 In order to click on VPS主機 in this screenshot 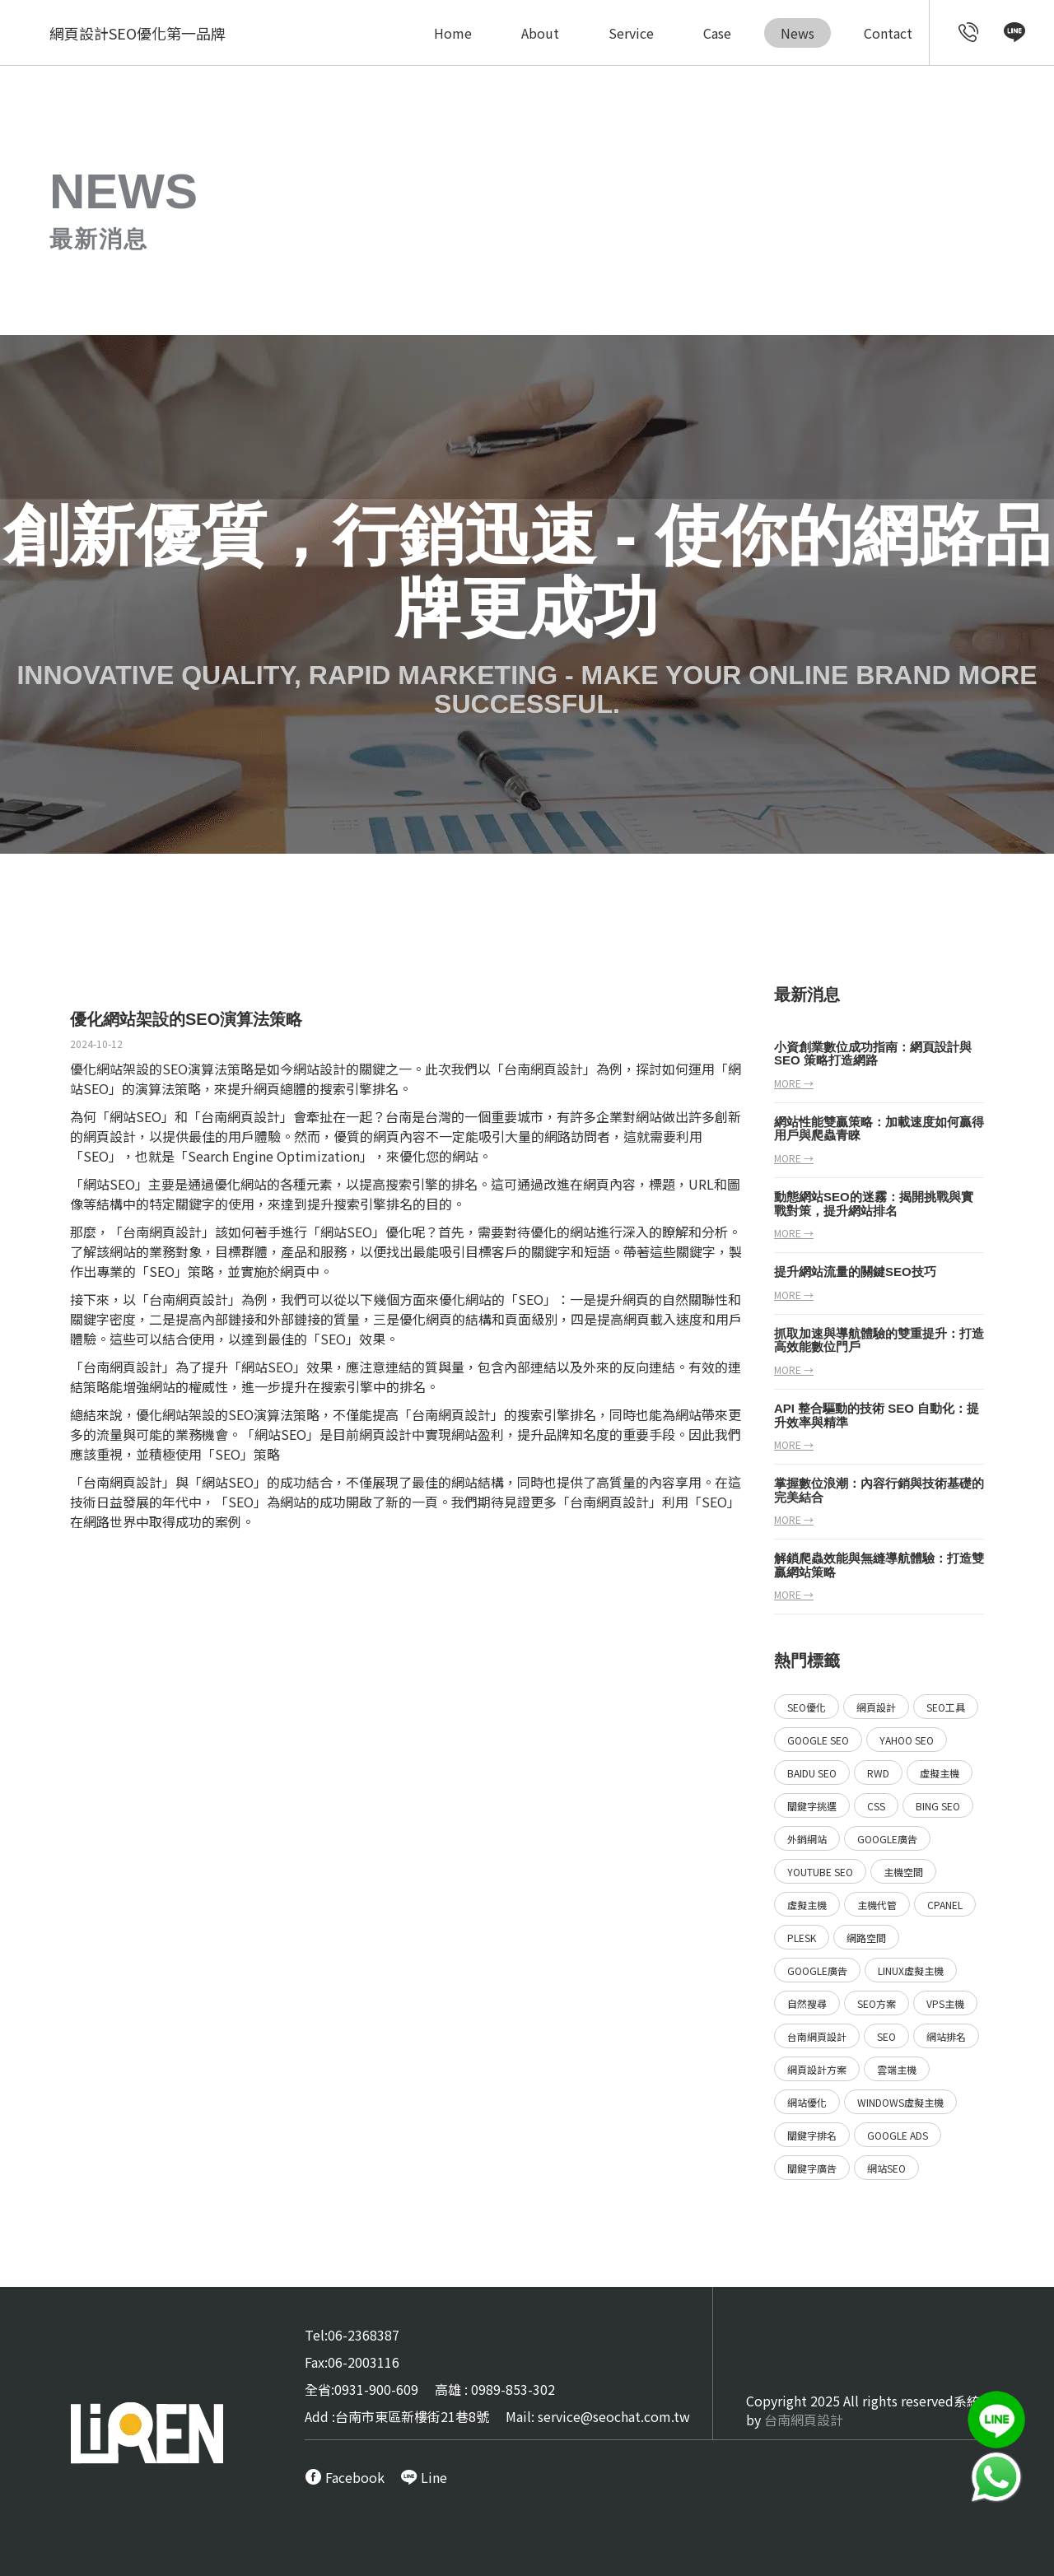, I will do `click(945, 2003)`.